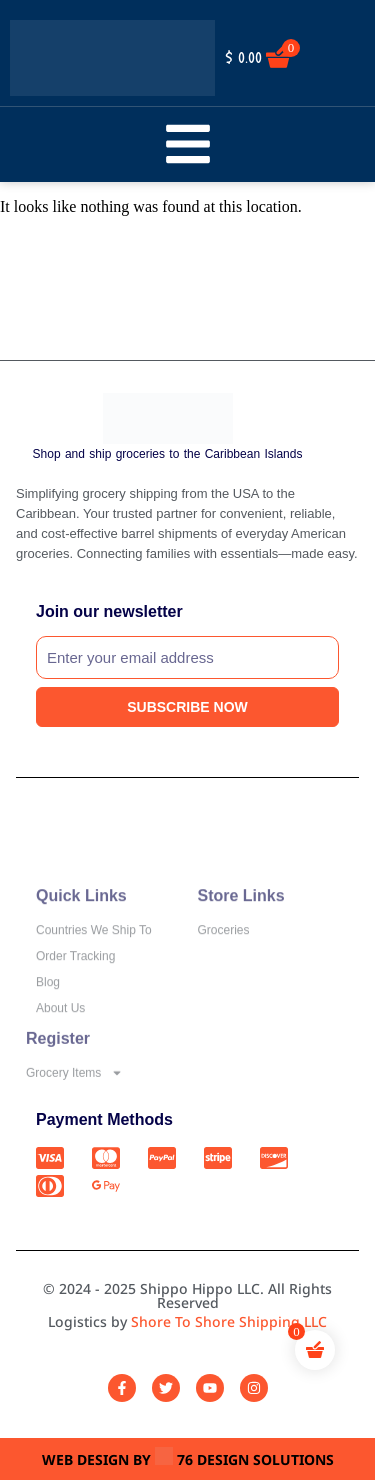 The image size is (375, 1480). Describe the element at coordinates (48, 1014) in the screenshot. I see `Blog` at that location.